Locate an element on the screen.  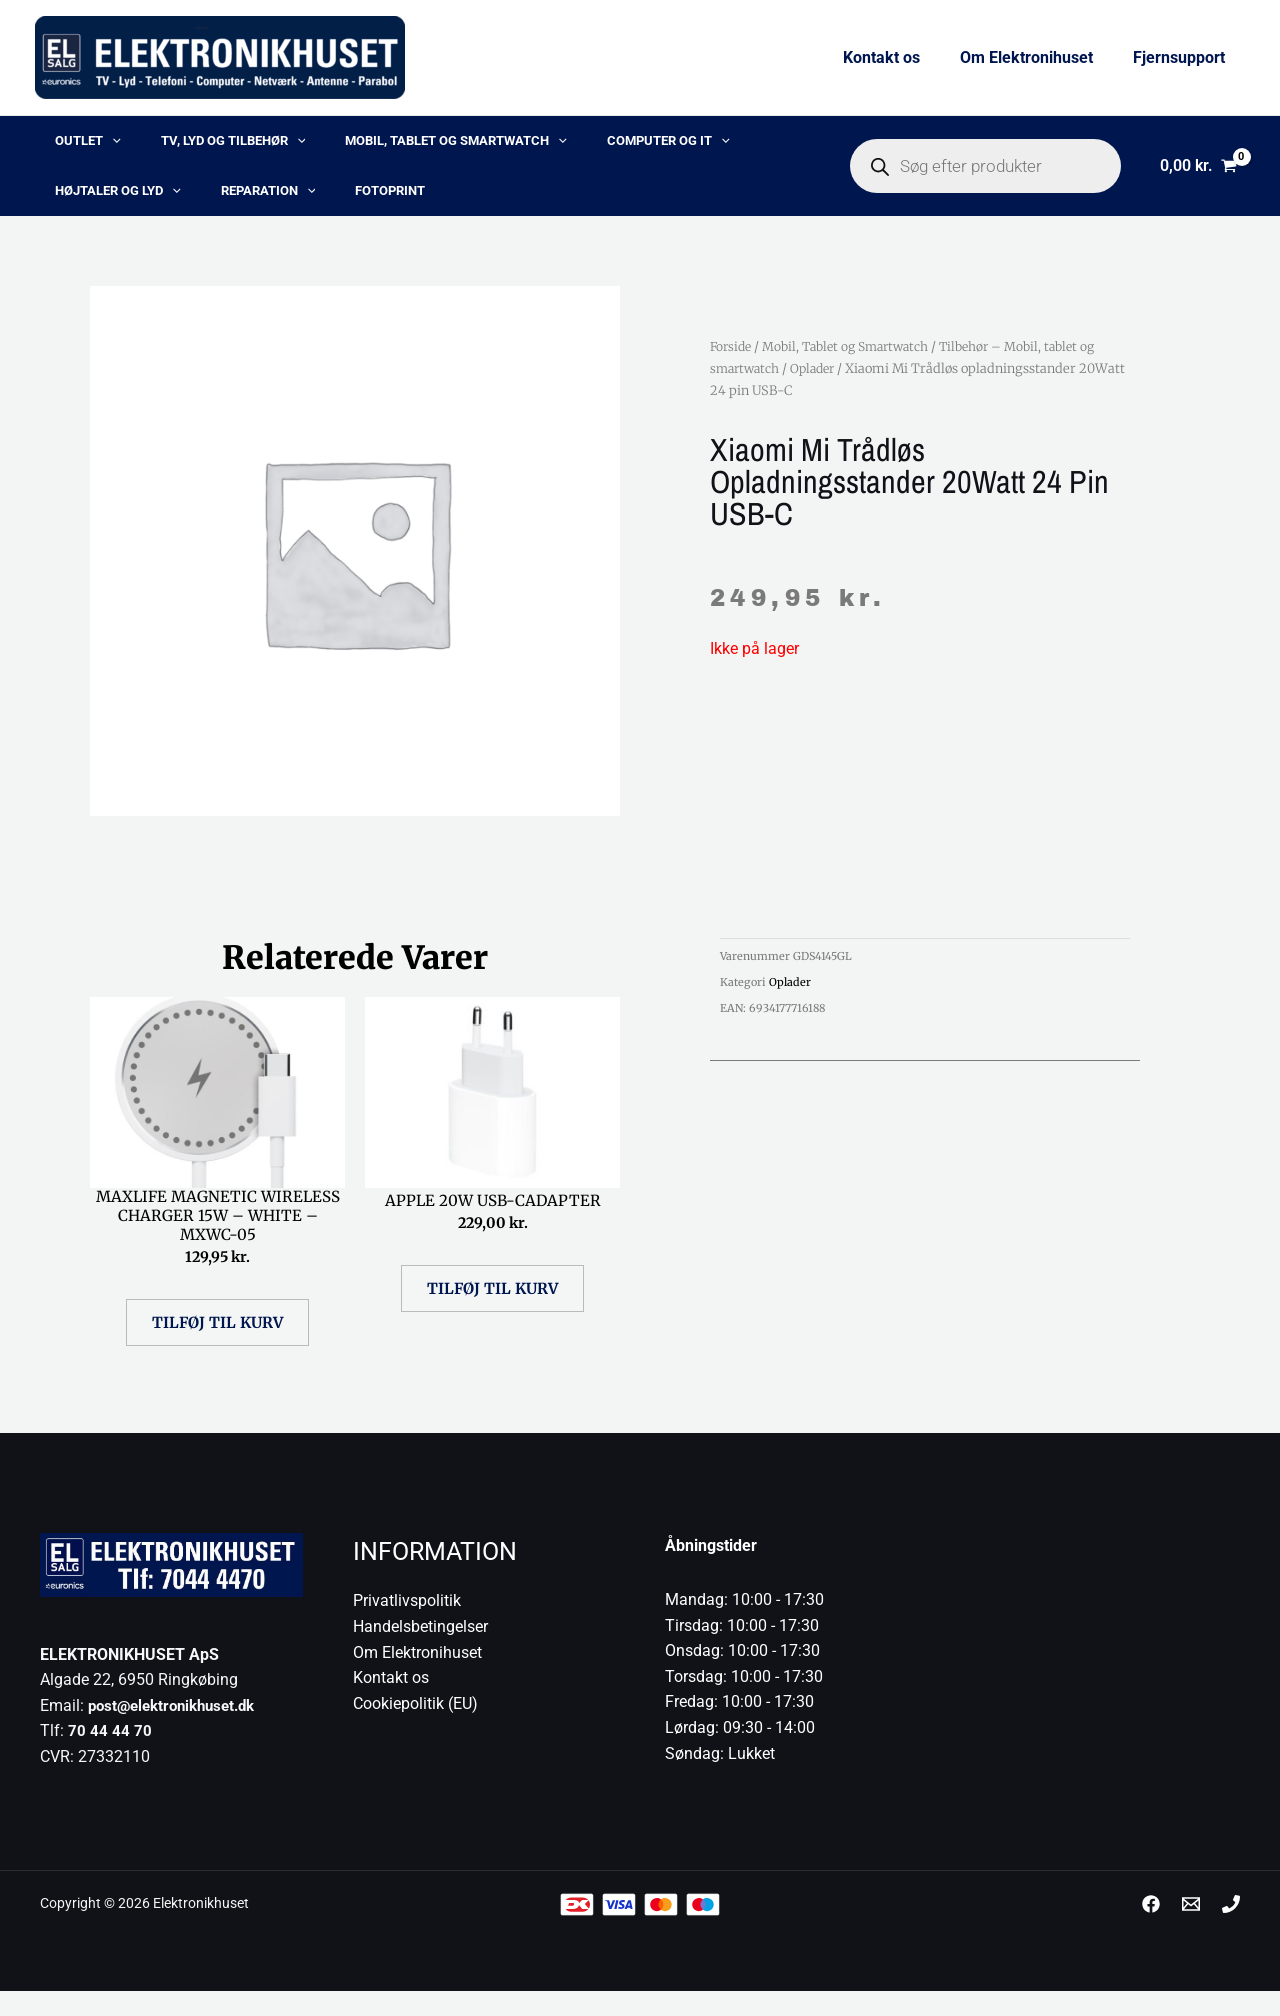
Mobil, Tablet og Smartwatch is located at coordinates (386, 146).